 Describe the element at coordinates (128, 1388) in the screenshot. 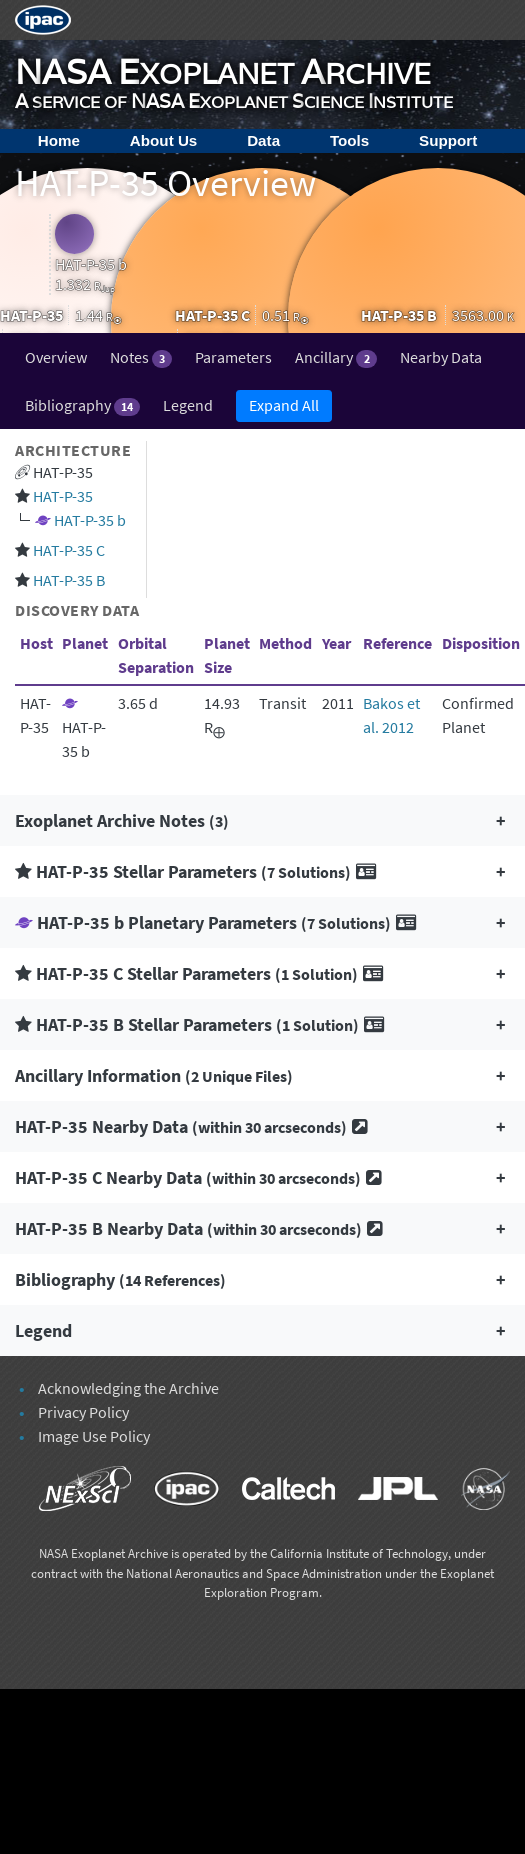

I see `Acknowledging the Archive` at that location.